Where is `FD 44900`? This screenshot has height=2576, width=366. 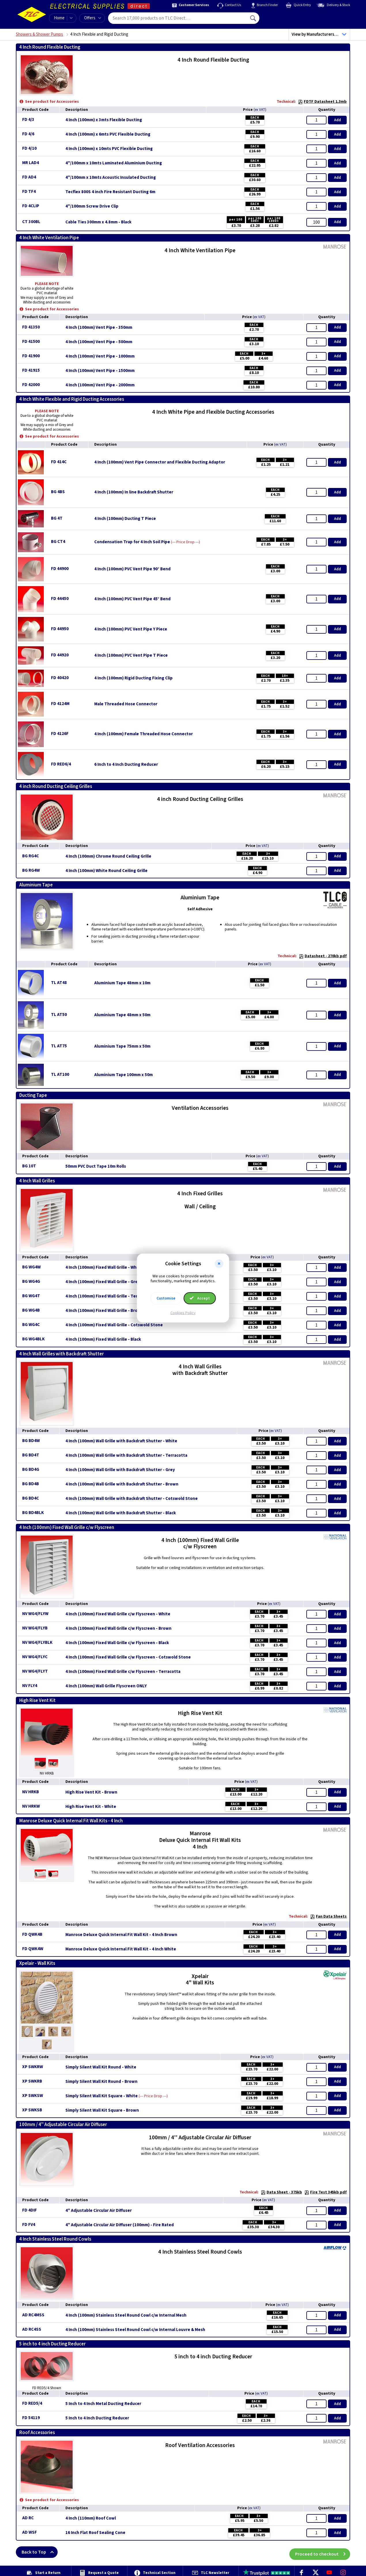 FD 44900 is located at coordinates (60, 569).